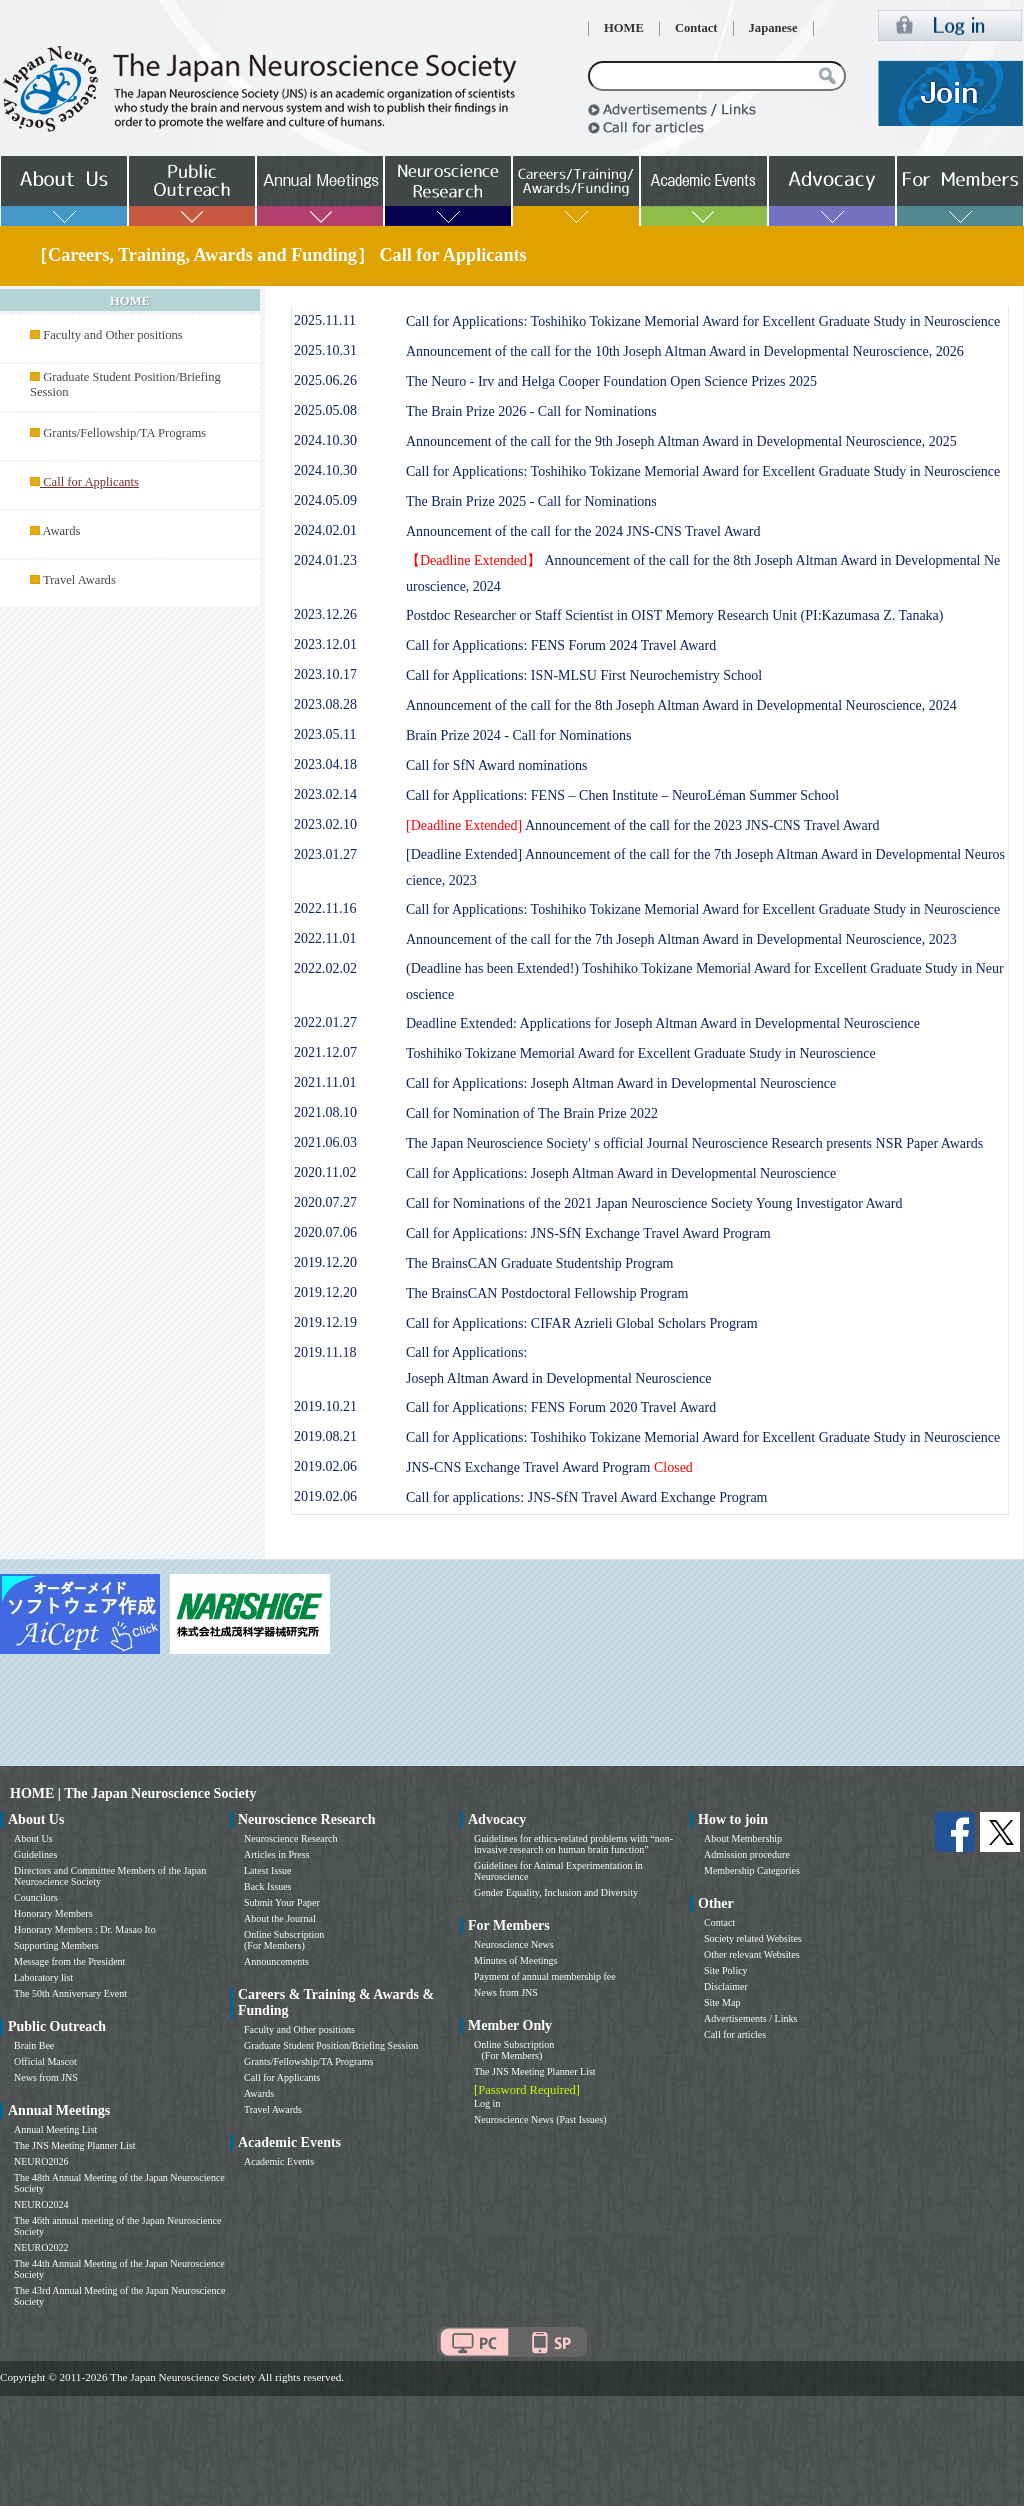 This screenshot has height=2506, width=1024. I want to click on Contact, so click(696, 28).